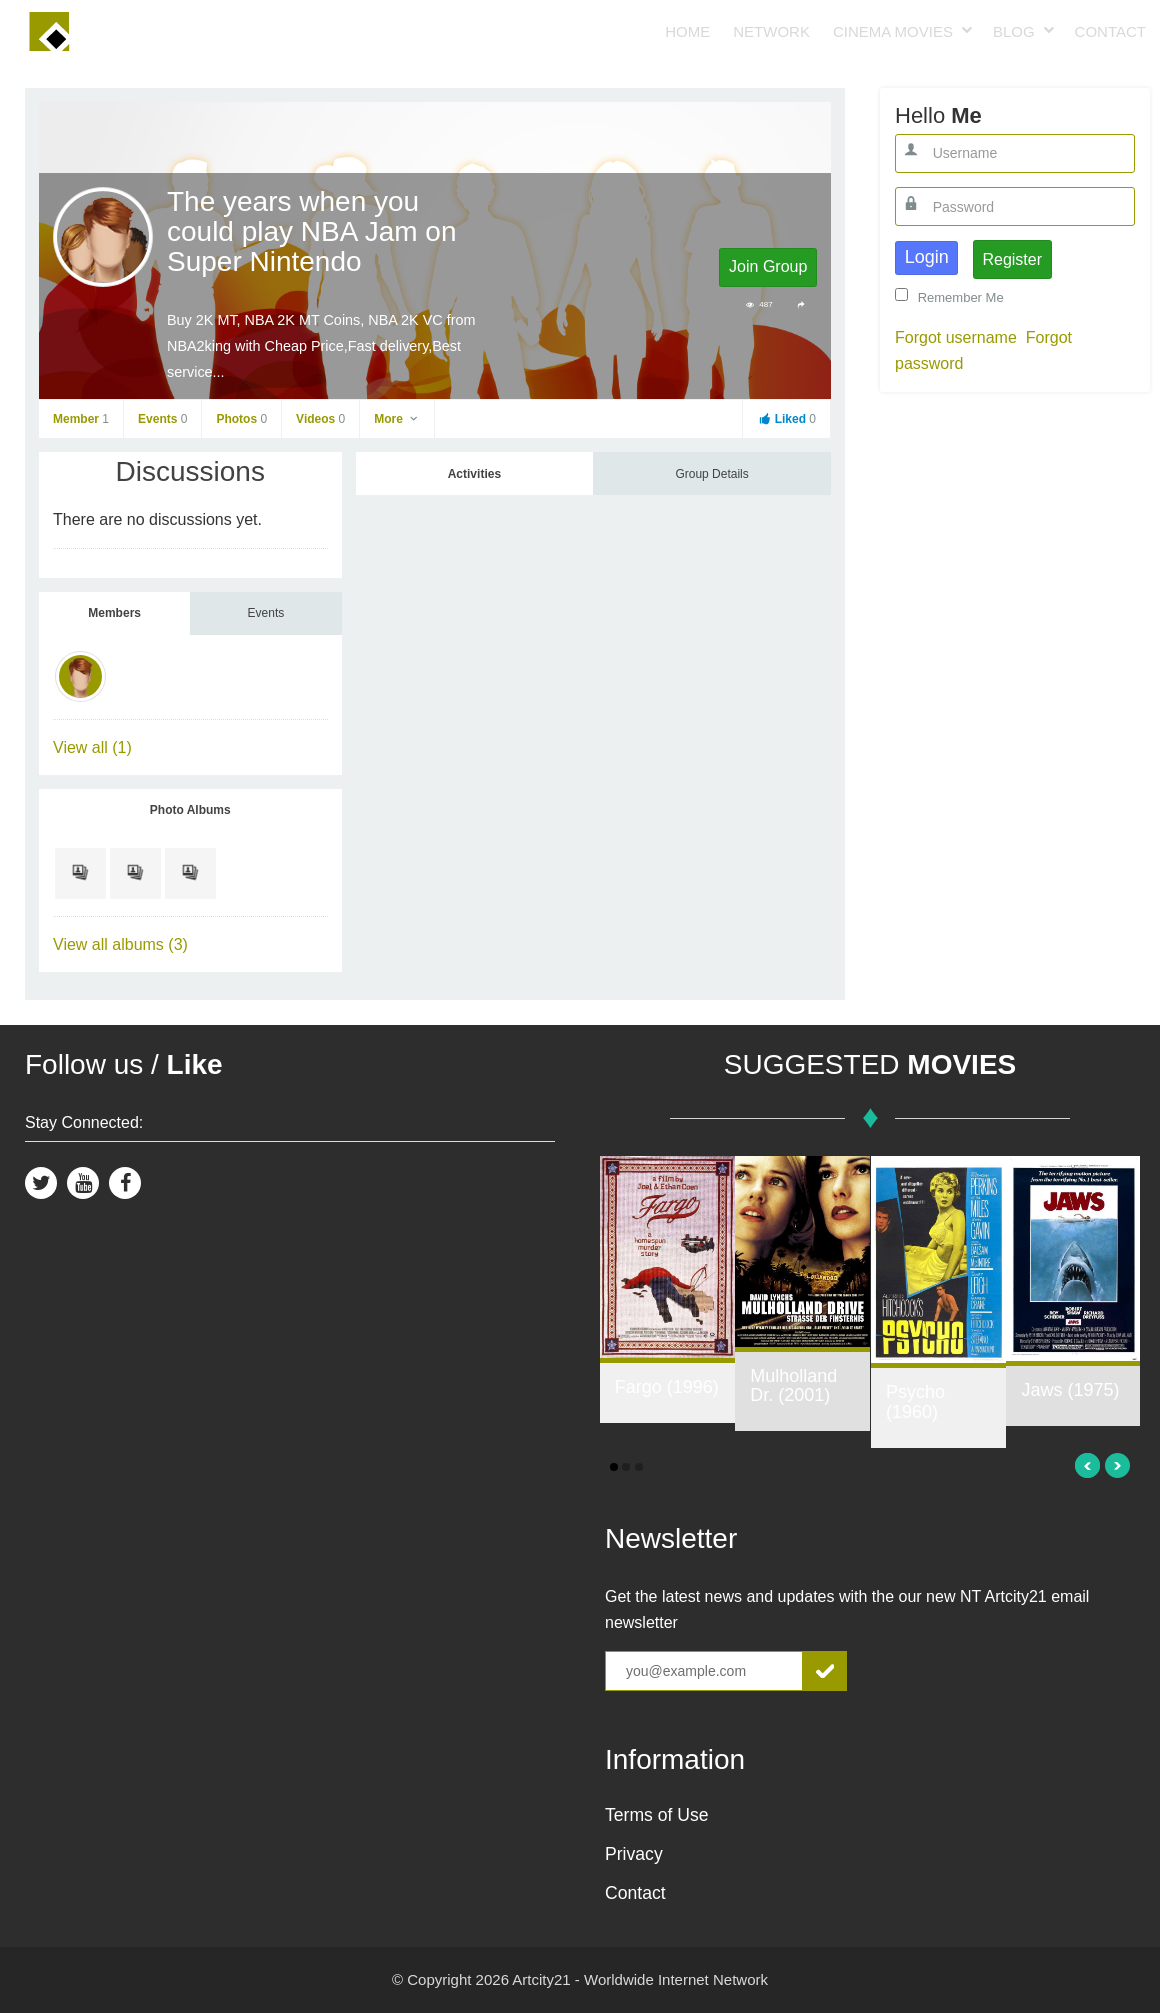  Describe the element at coordinates (771, 31) in the screenshot. I see `Network` at that location.